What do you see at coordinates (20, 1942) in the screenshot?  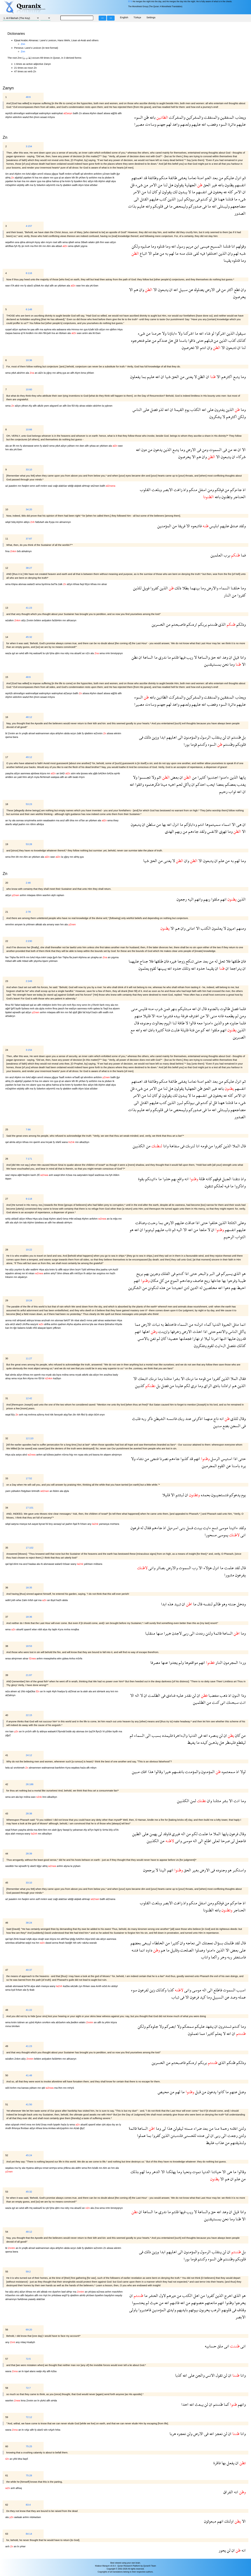 I see `alSalHat` at bounding box center [20, 1942].